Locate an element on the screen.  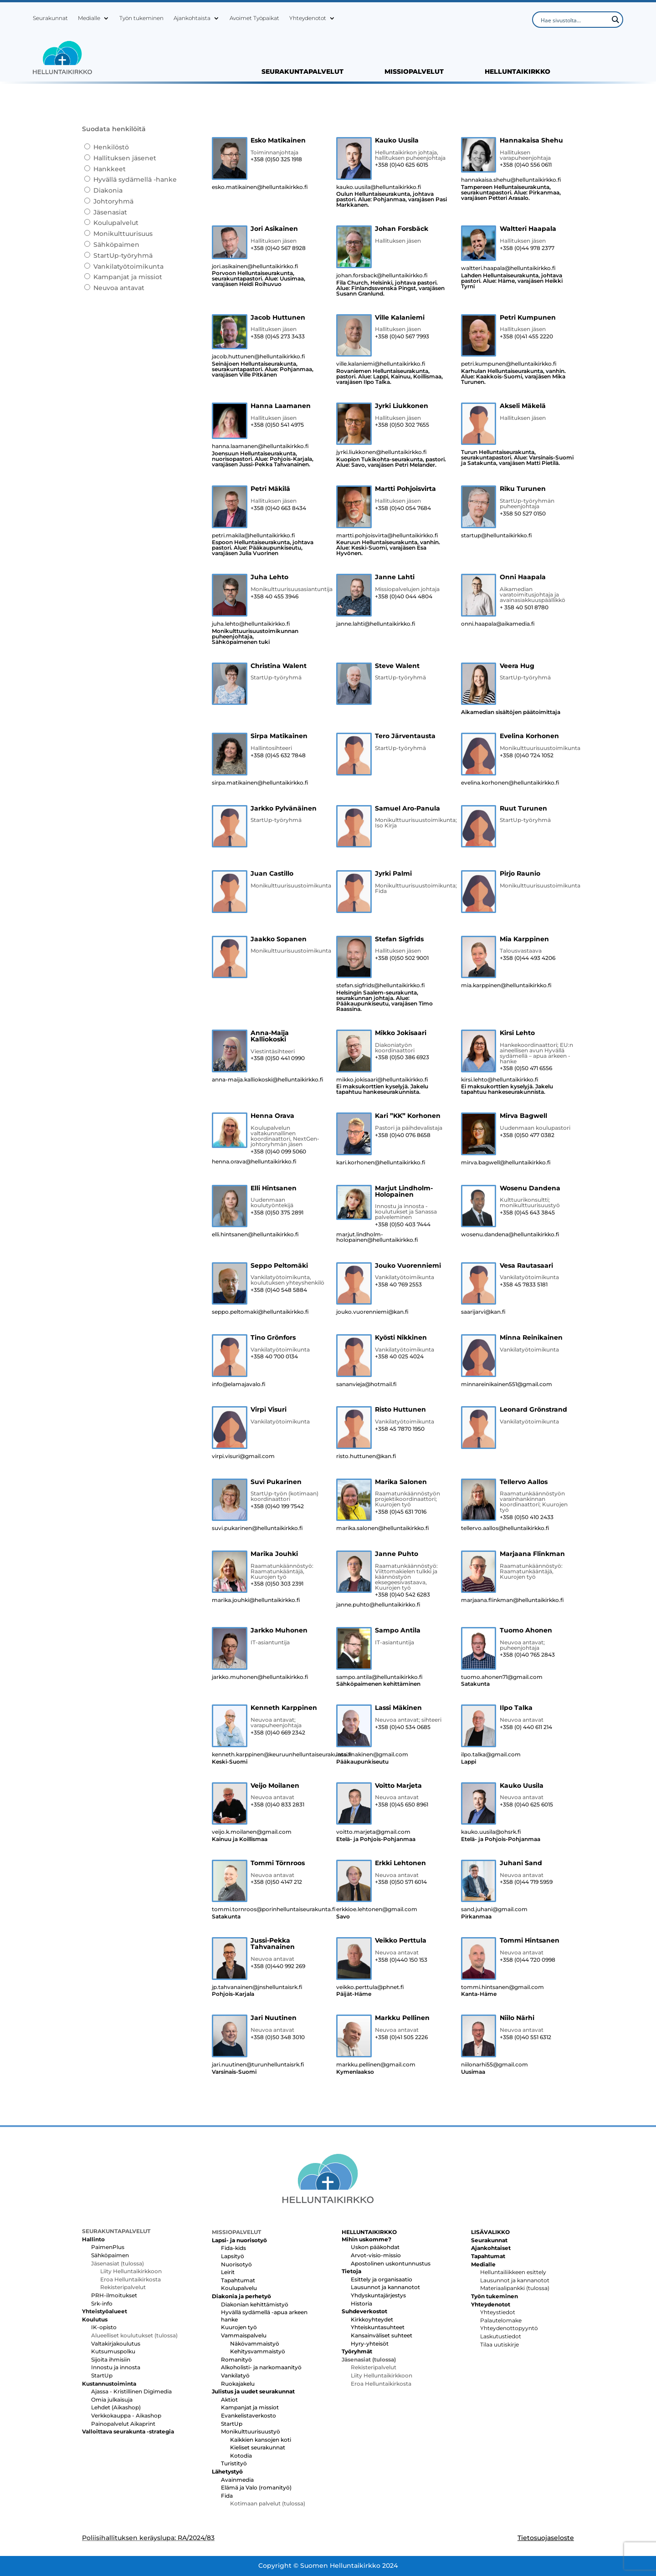
waltteri.haapala@helluntaikirkko.fi is located at coordinates (508, 268).